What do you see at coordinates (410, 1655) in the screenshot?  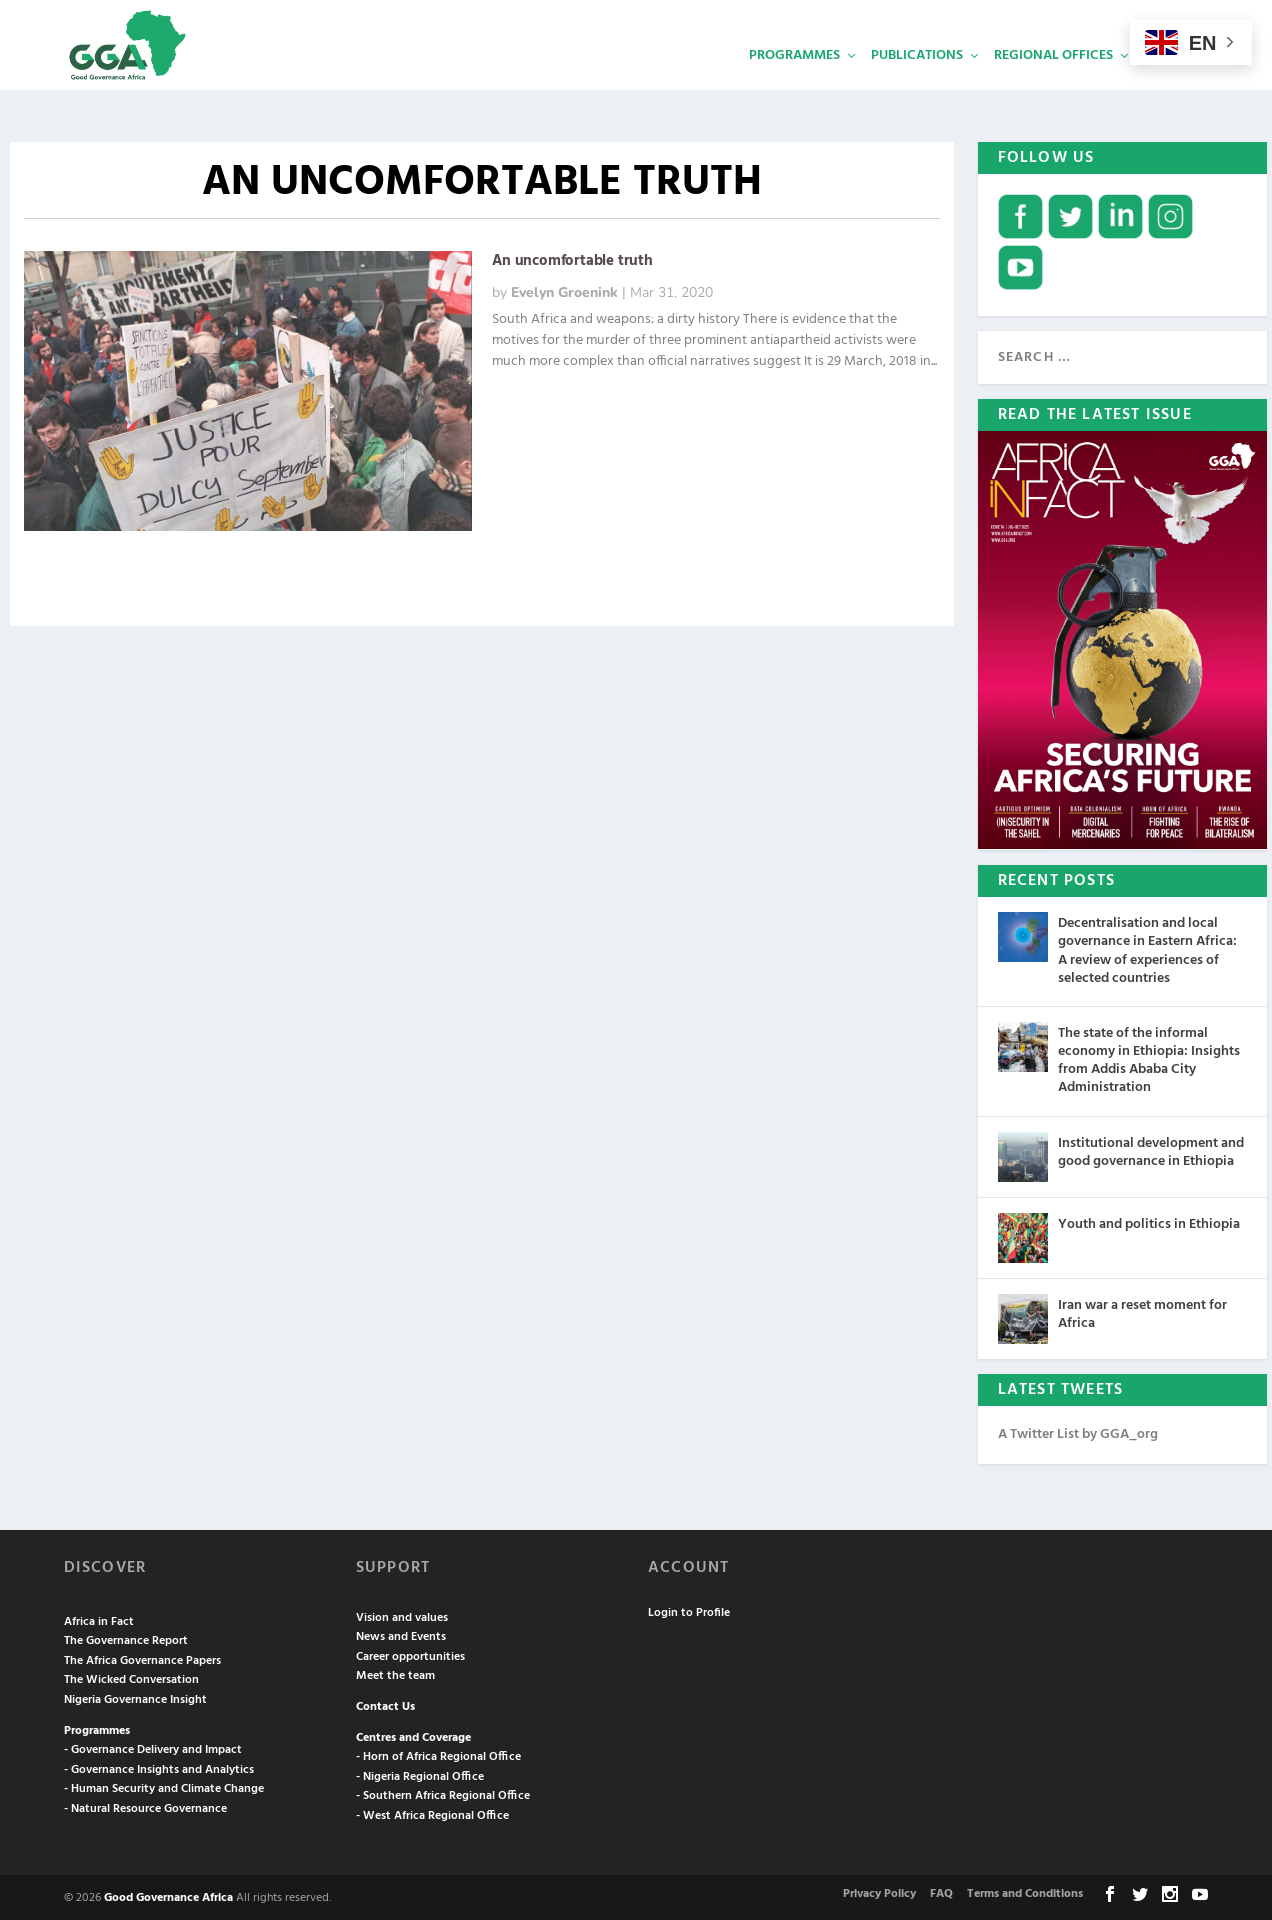 I see `Career opportunities` at bounding box center [410, 1655].